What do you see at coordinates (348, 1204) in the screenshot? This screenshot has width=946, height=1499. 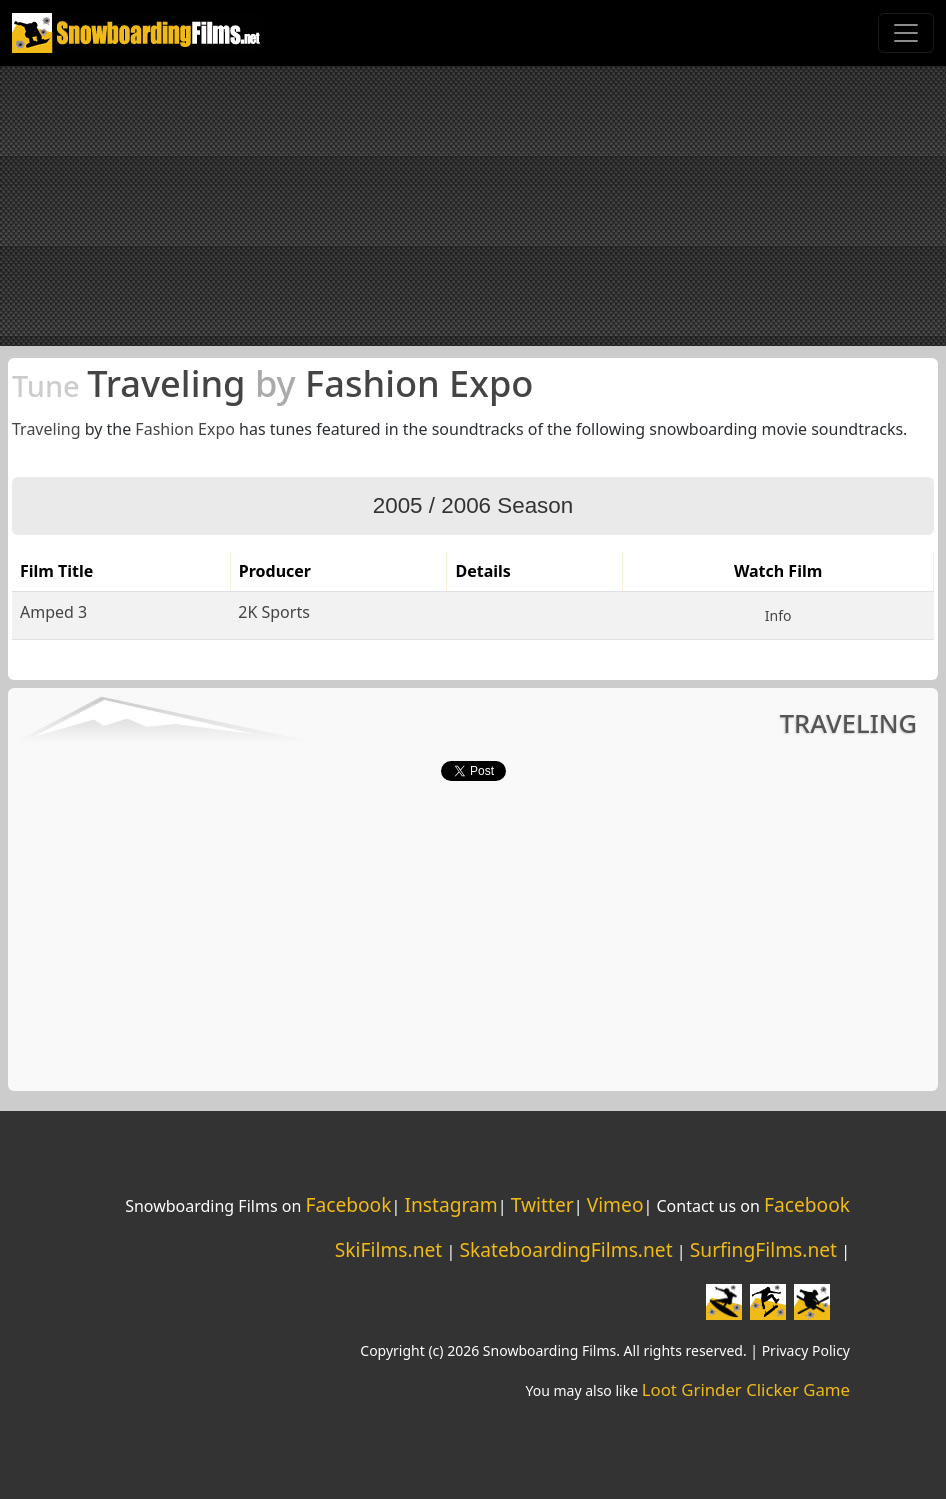 I see `Facebook` at bounding box center [348, 1204].